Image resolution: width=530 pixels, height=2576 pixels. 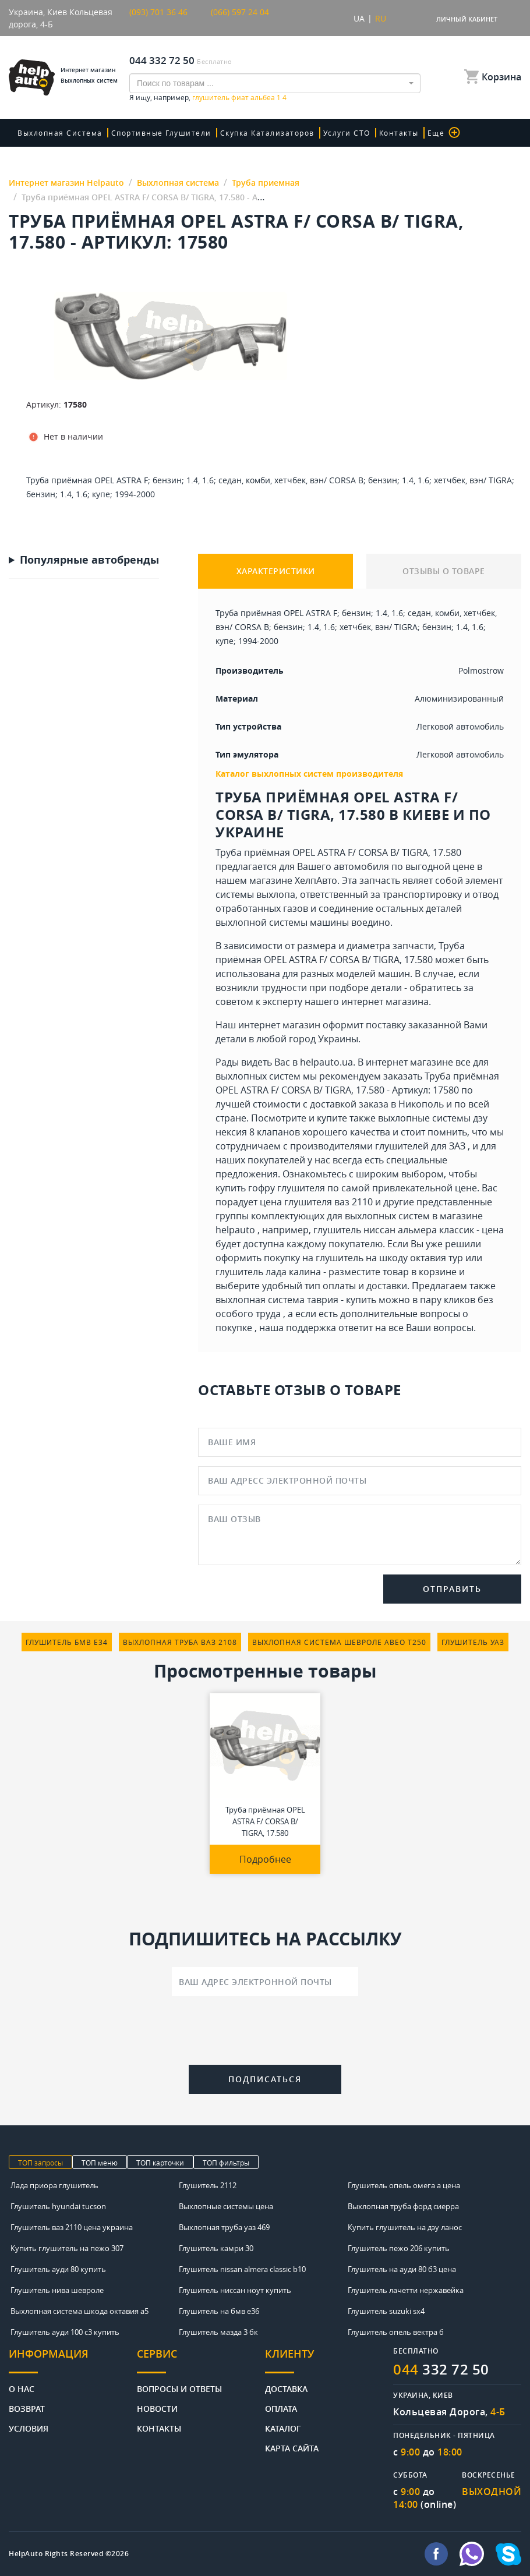 What do you see at coordinates (408, 1229) in the screenshot?
I see `глушитель ниссан альмера классик - цена` at bounding box center [408, 1229].